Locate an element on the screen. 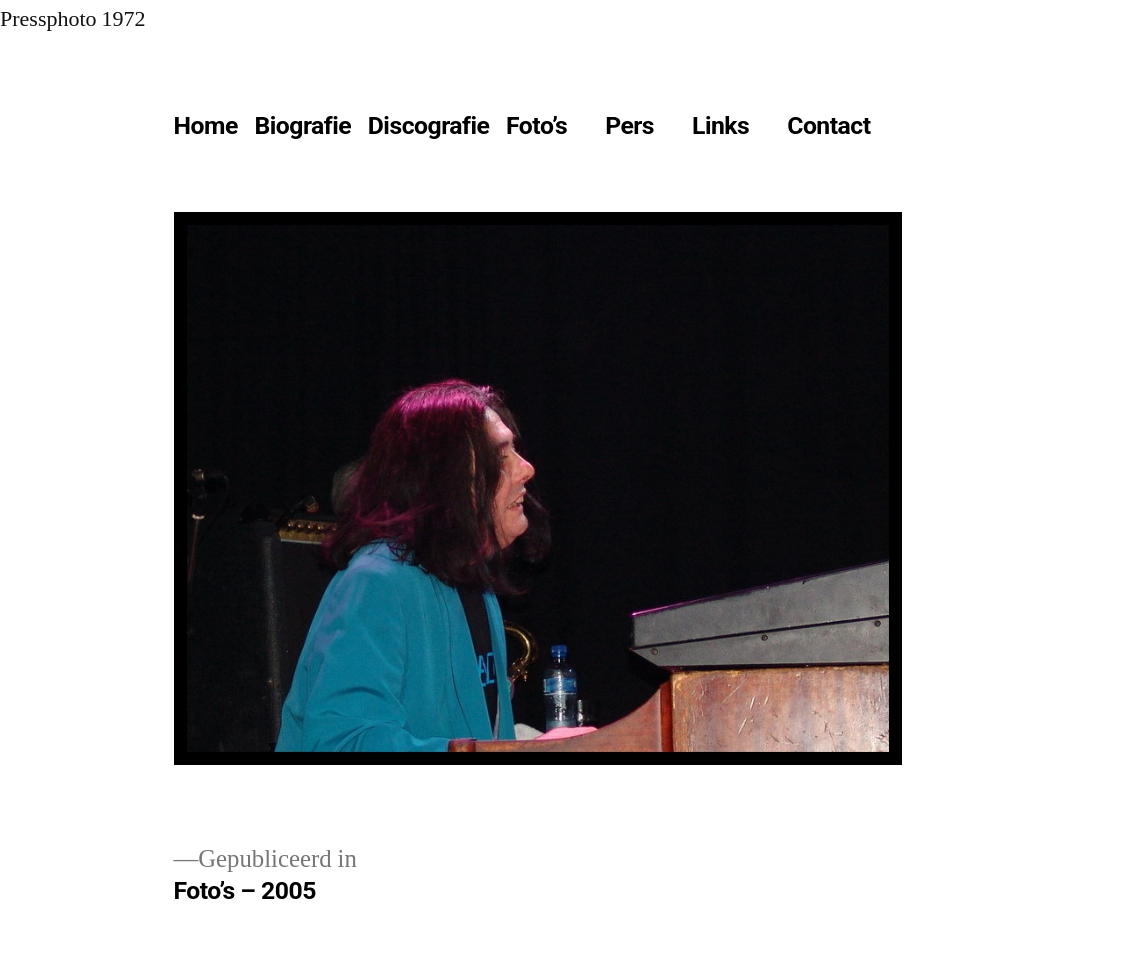 The height and width of the screenshot is (974, 1135). Foto’s is located at coordinates (536, 125).